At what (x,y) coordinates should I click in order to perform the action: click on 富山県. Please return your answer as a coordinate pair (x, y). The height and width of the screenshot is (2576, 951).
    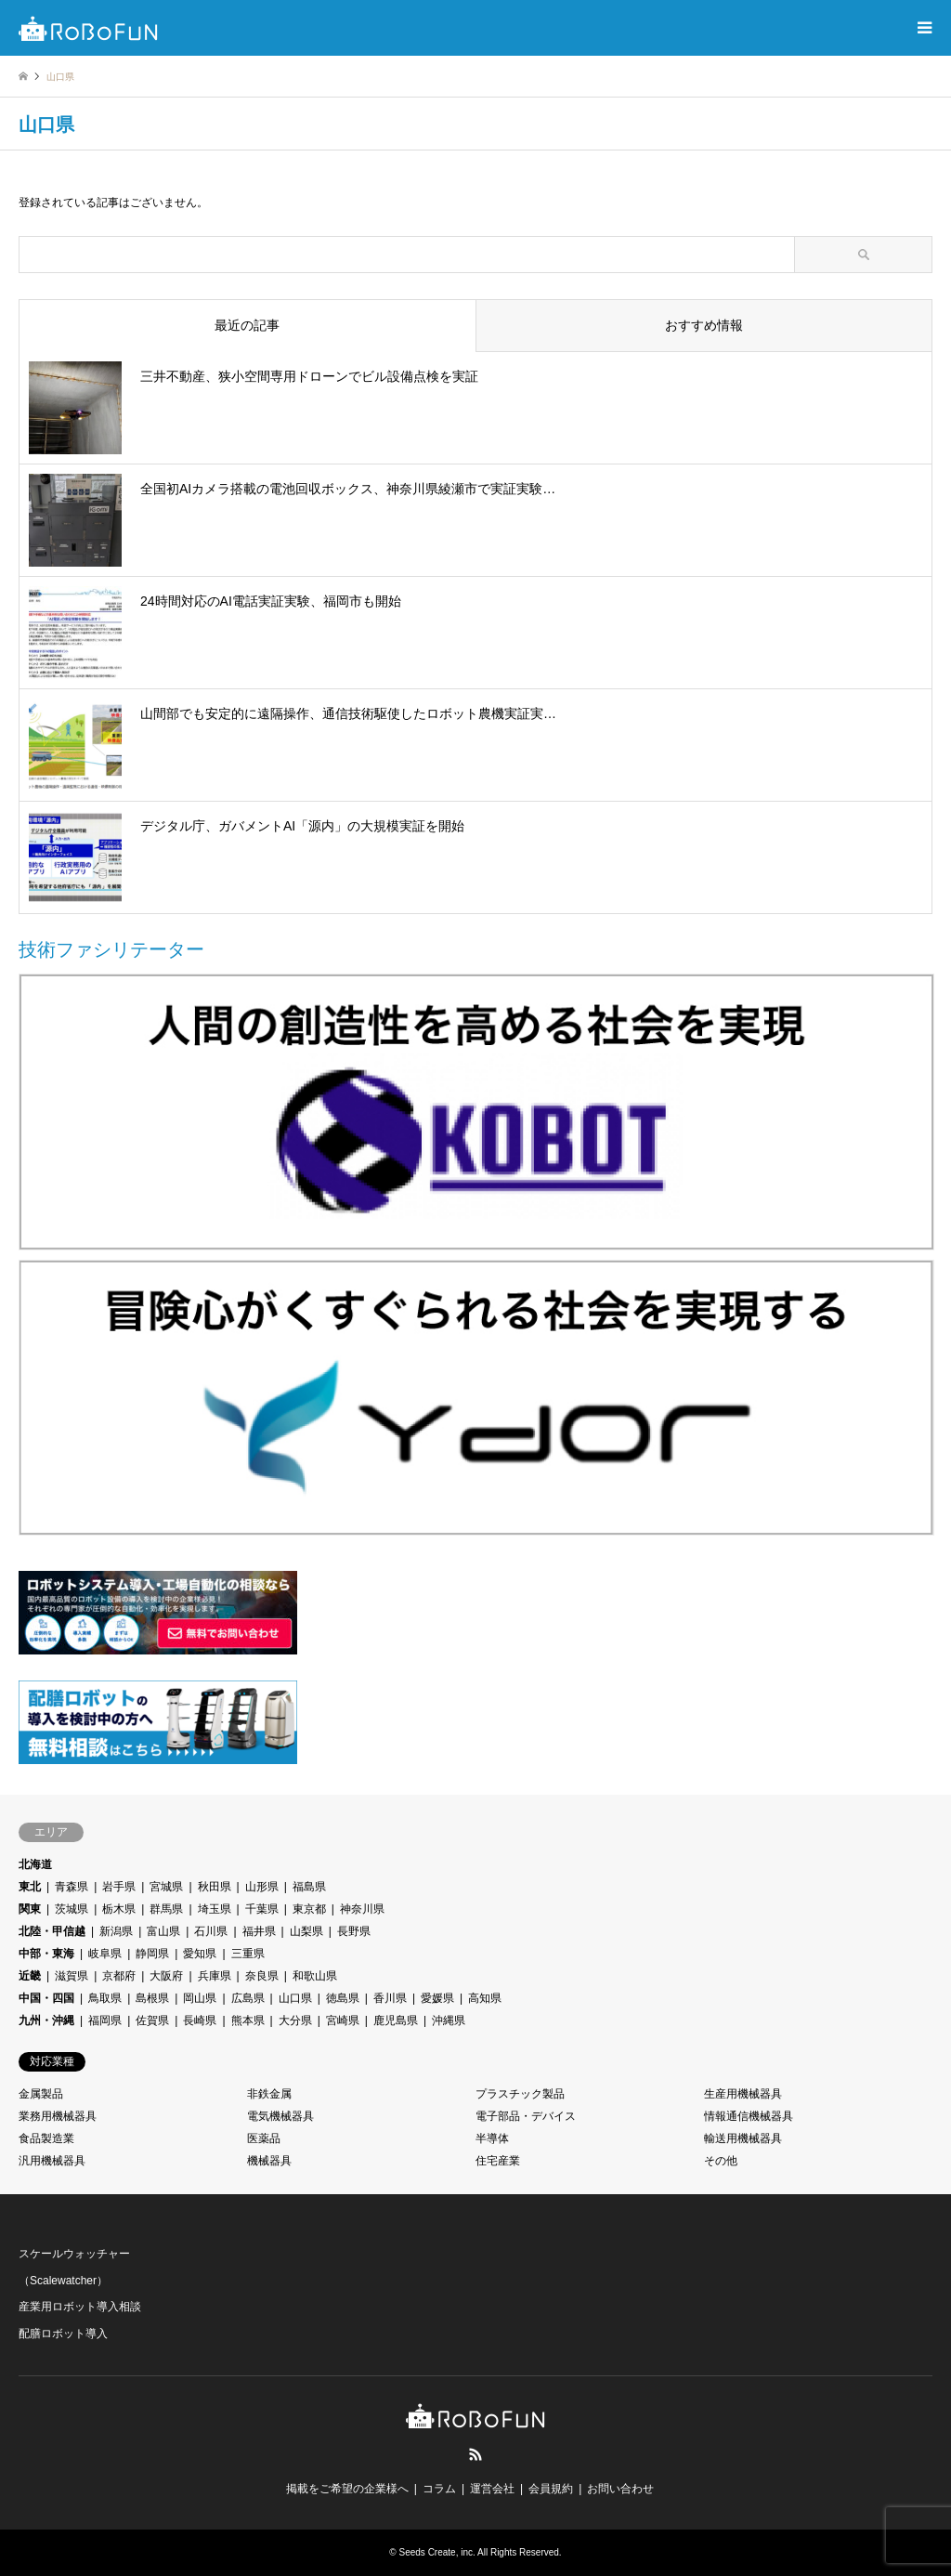
    Looking at the image, I should click on (163, 1931).